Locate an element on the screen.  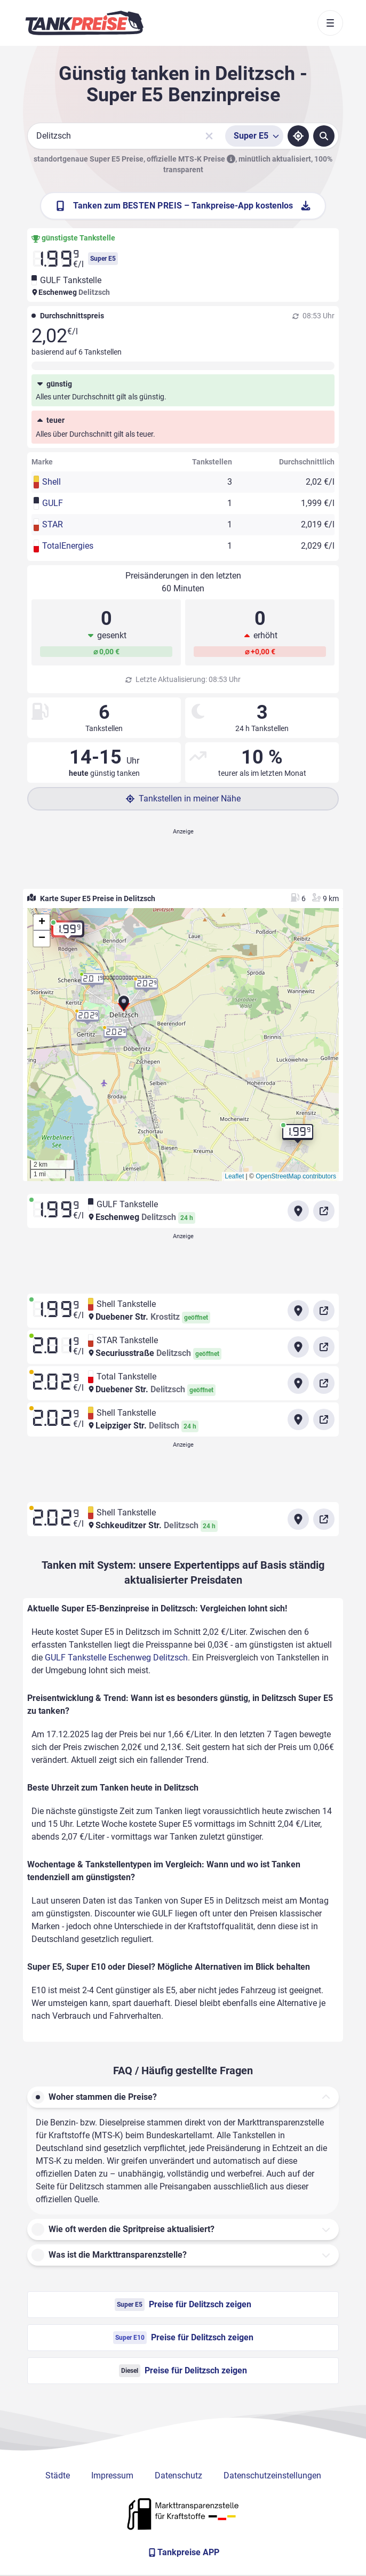
GULF Tankstelle Eschenweg Delitzsch is located at coordinates (116, 1657).